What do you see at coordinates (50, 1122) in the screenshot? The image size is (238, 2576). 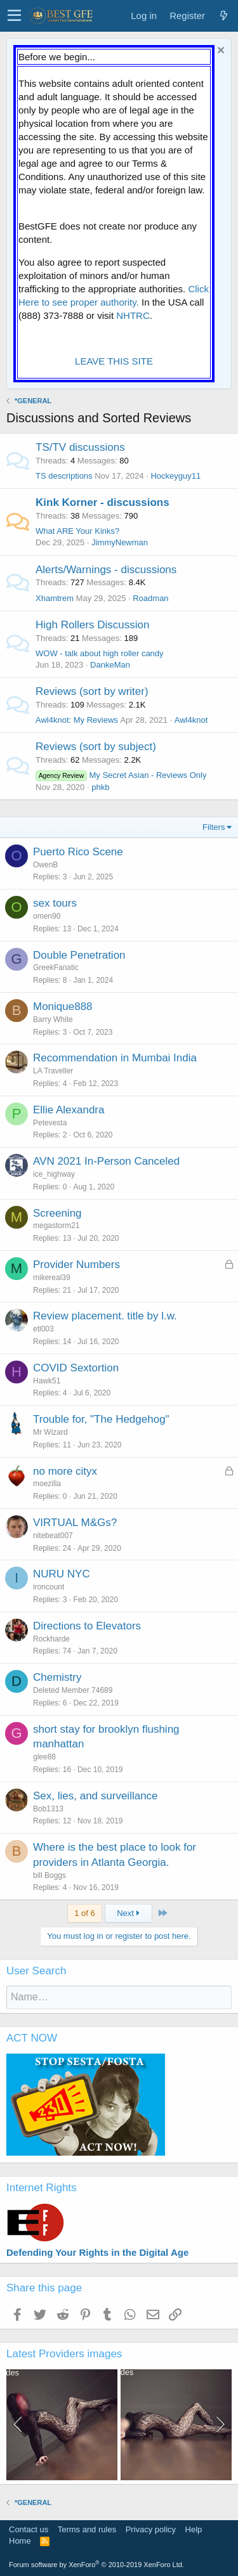 I see `Petevesta` at bounding box center [50, 1122].